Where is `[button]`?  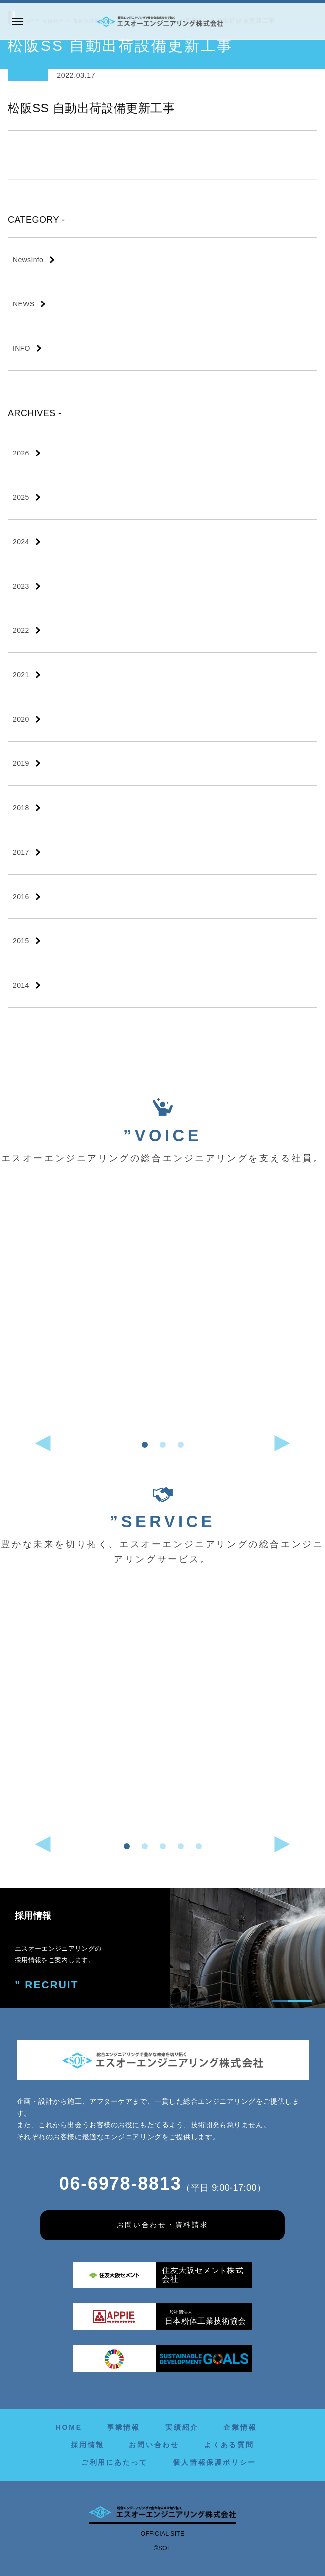 [button] is located at coordinates (145, 1445).